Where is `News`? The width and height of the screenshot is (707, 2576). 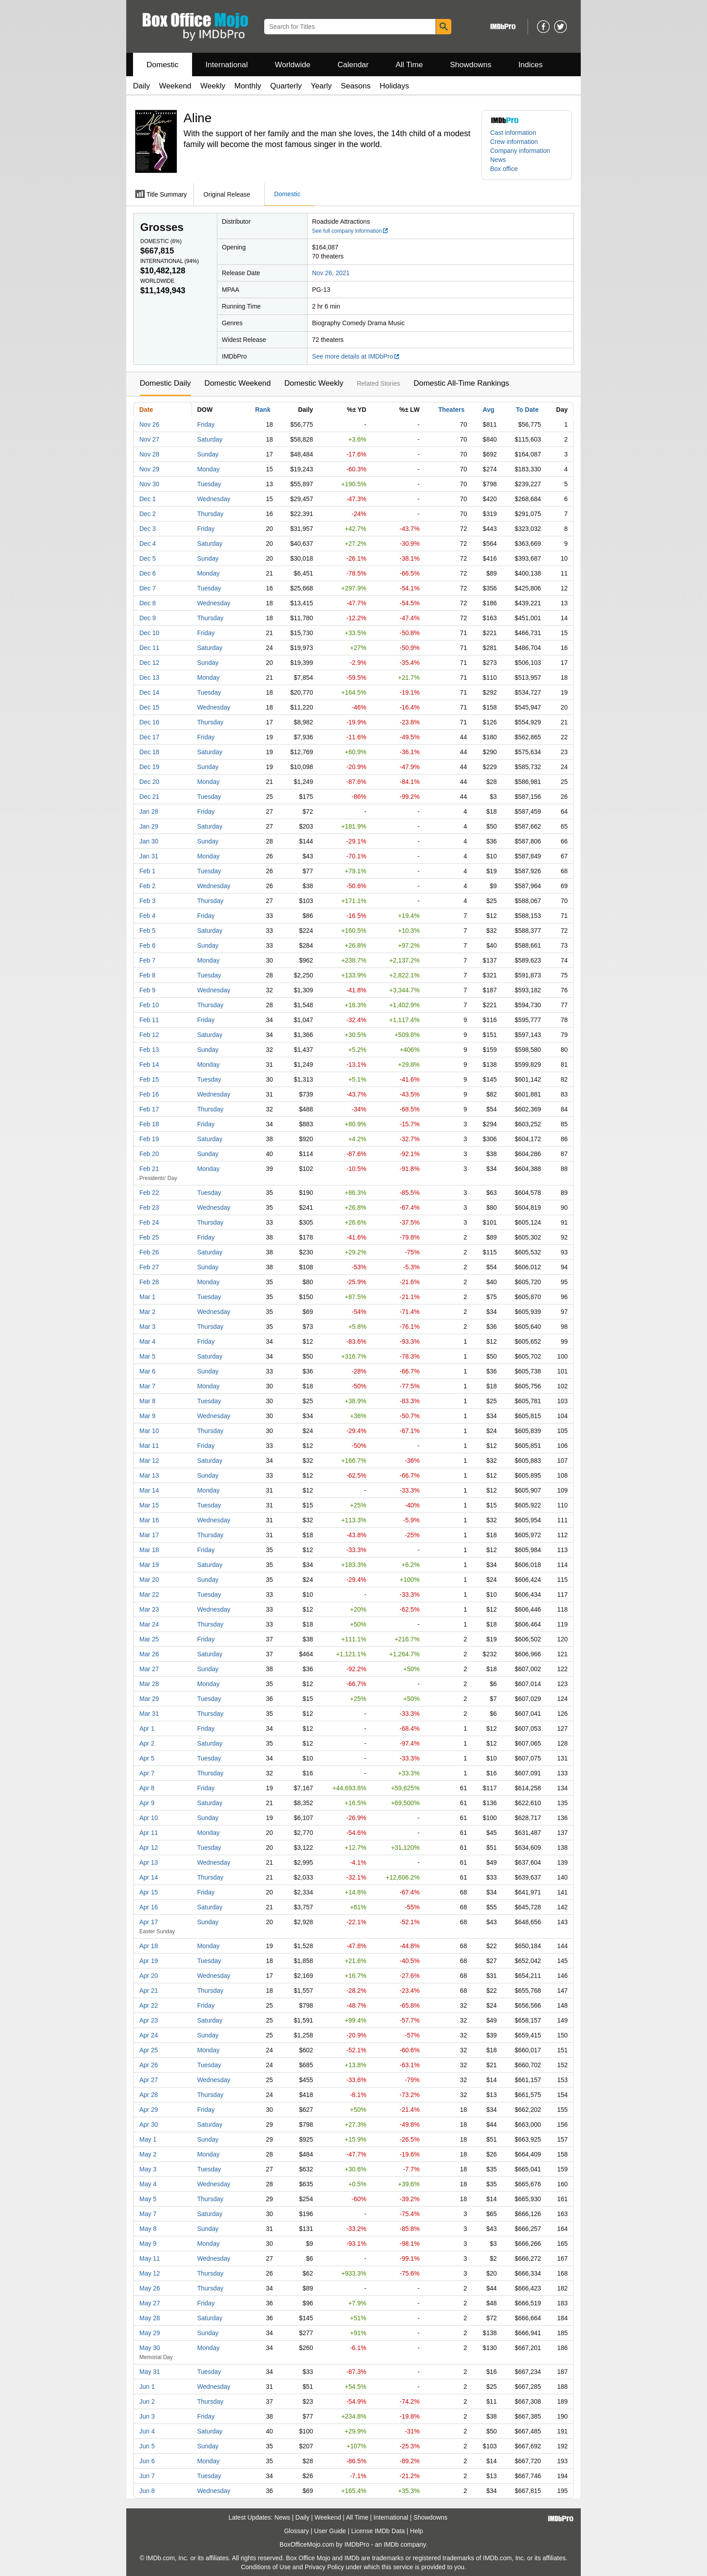
News is located at coordinates (498, 159).